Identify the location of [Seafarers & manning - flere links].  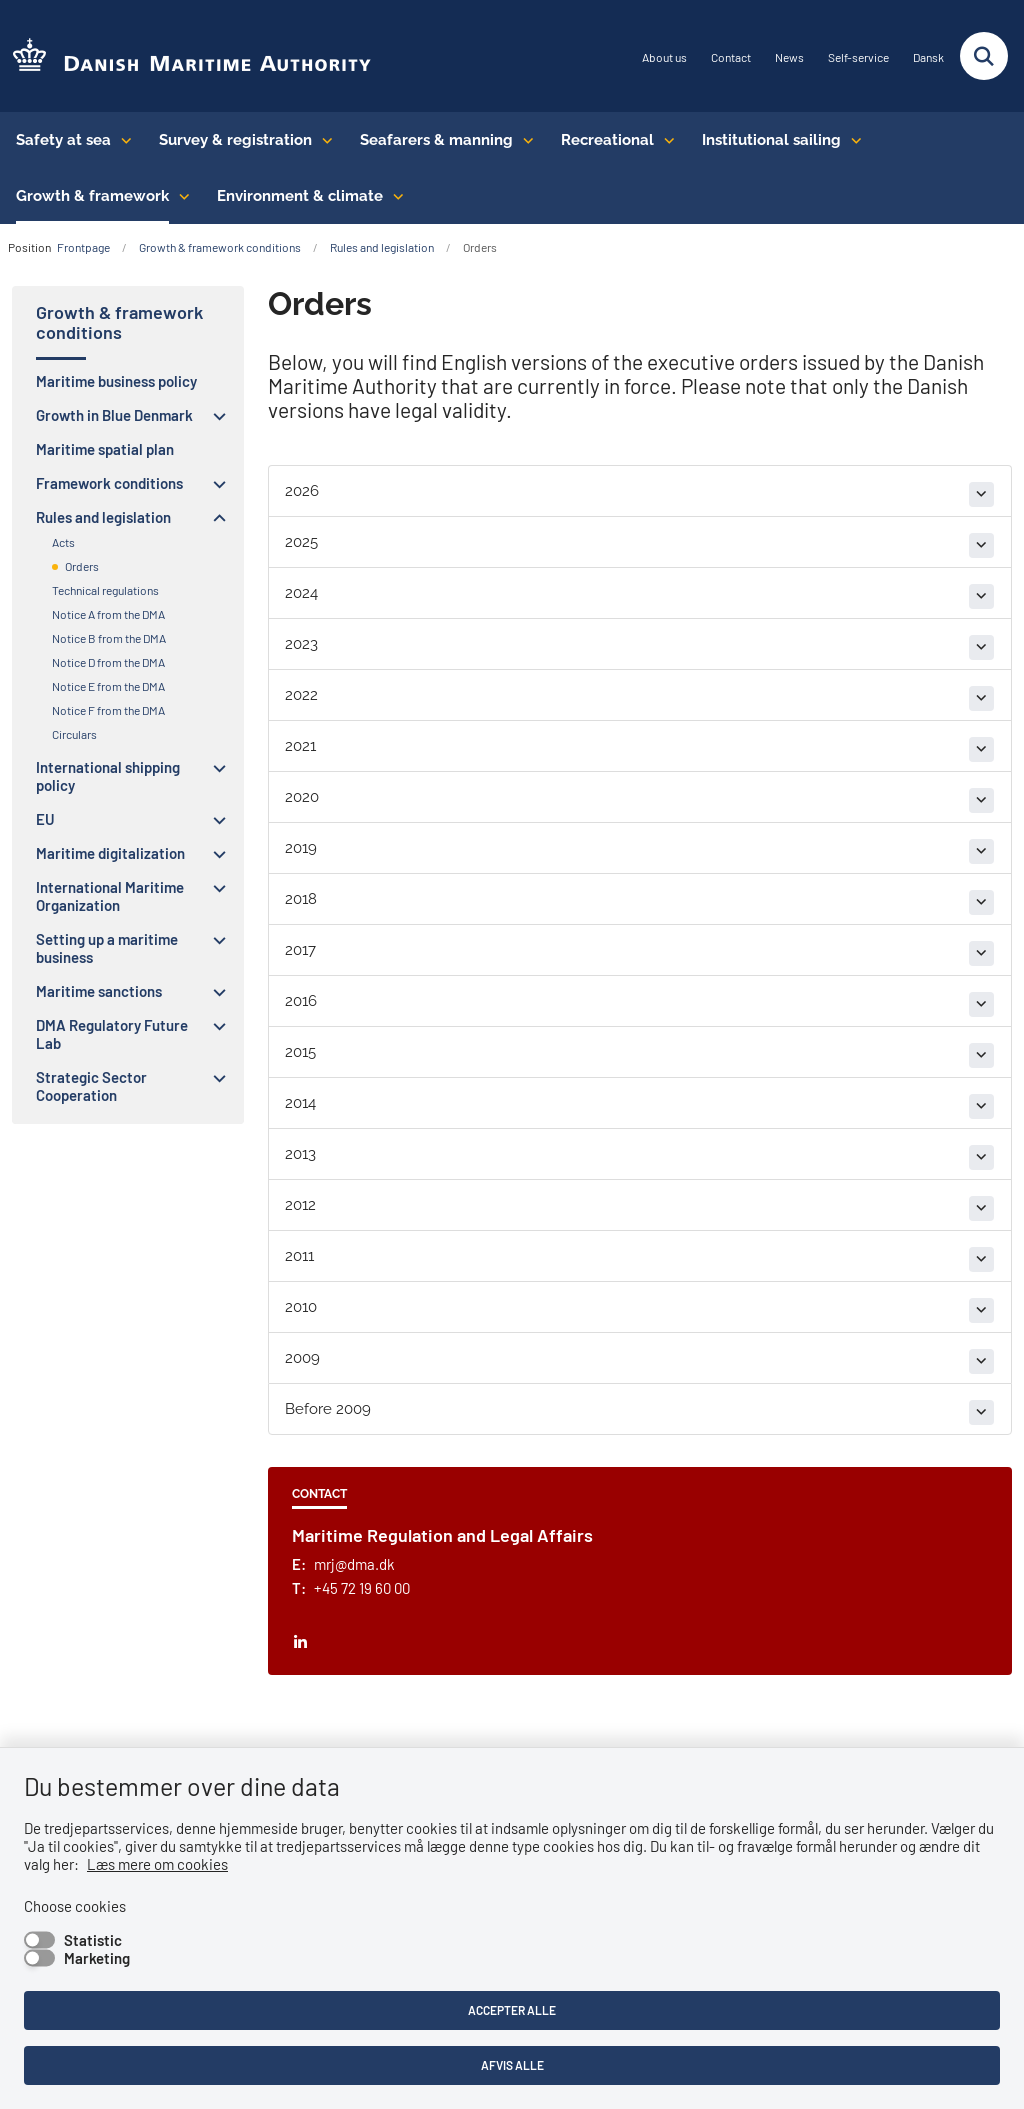
(523, 140).